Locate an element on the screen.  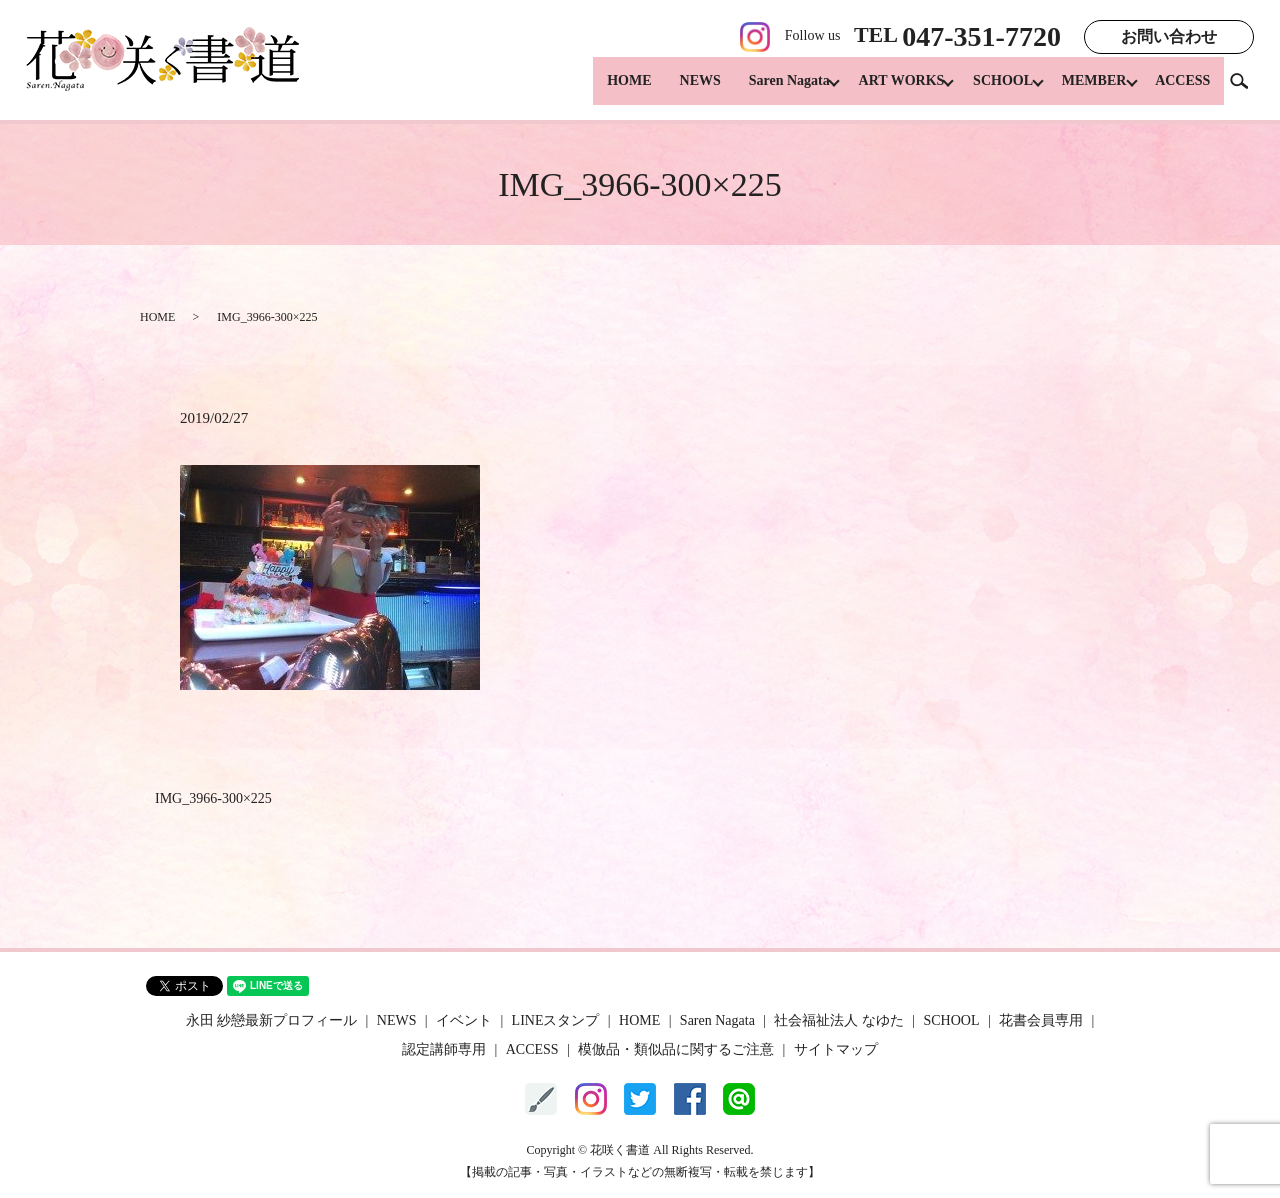
ACCESS is located at coordinates (1182, 90).